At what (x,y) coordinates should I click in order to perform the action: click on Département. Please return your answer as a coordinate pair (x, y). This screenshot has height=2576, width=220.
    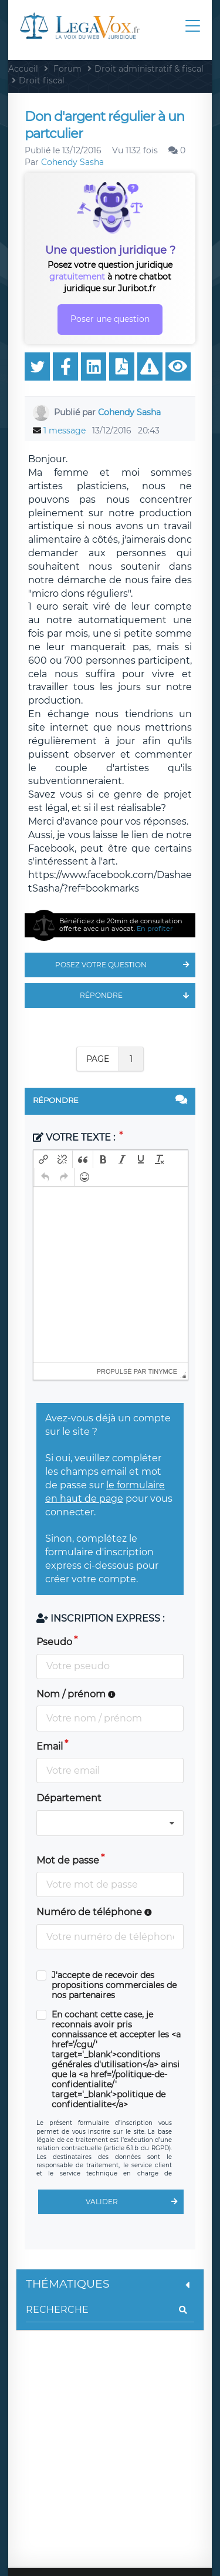
    Looking at the image, I should click on (68, 1798).